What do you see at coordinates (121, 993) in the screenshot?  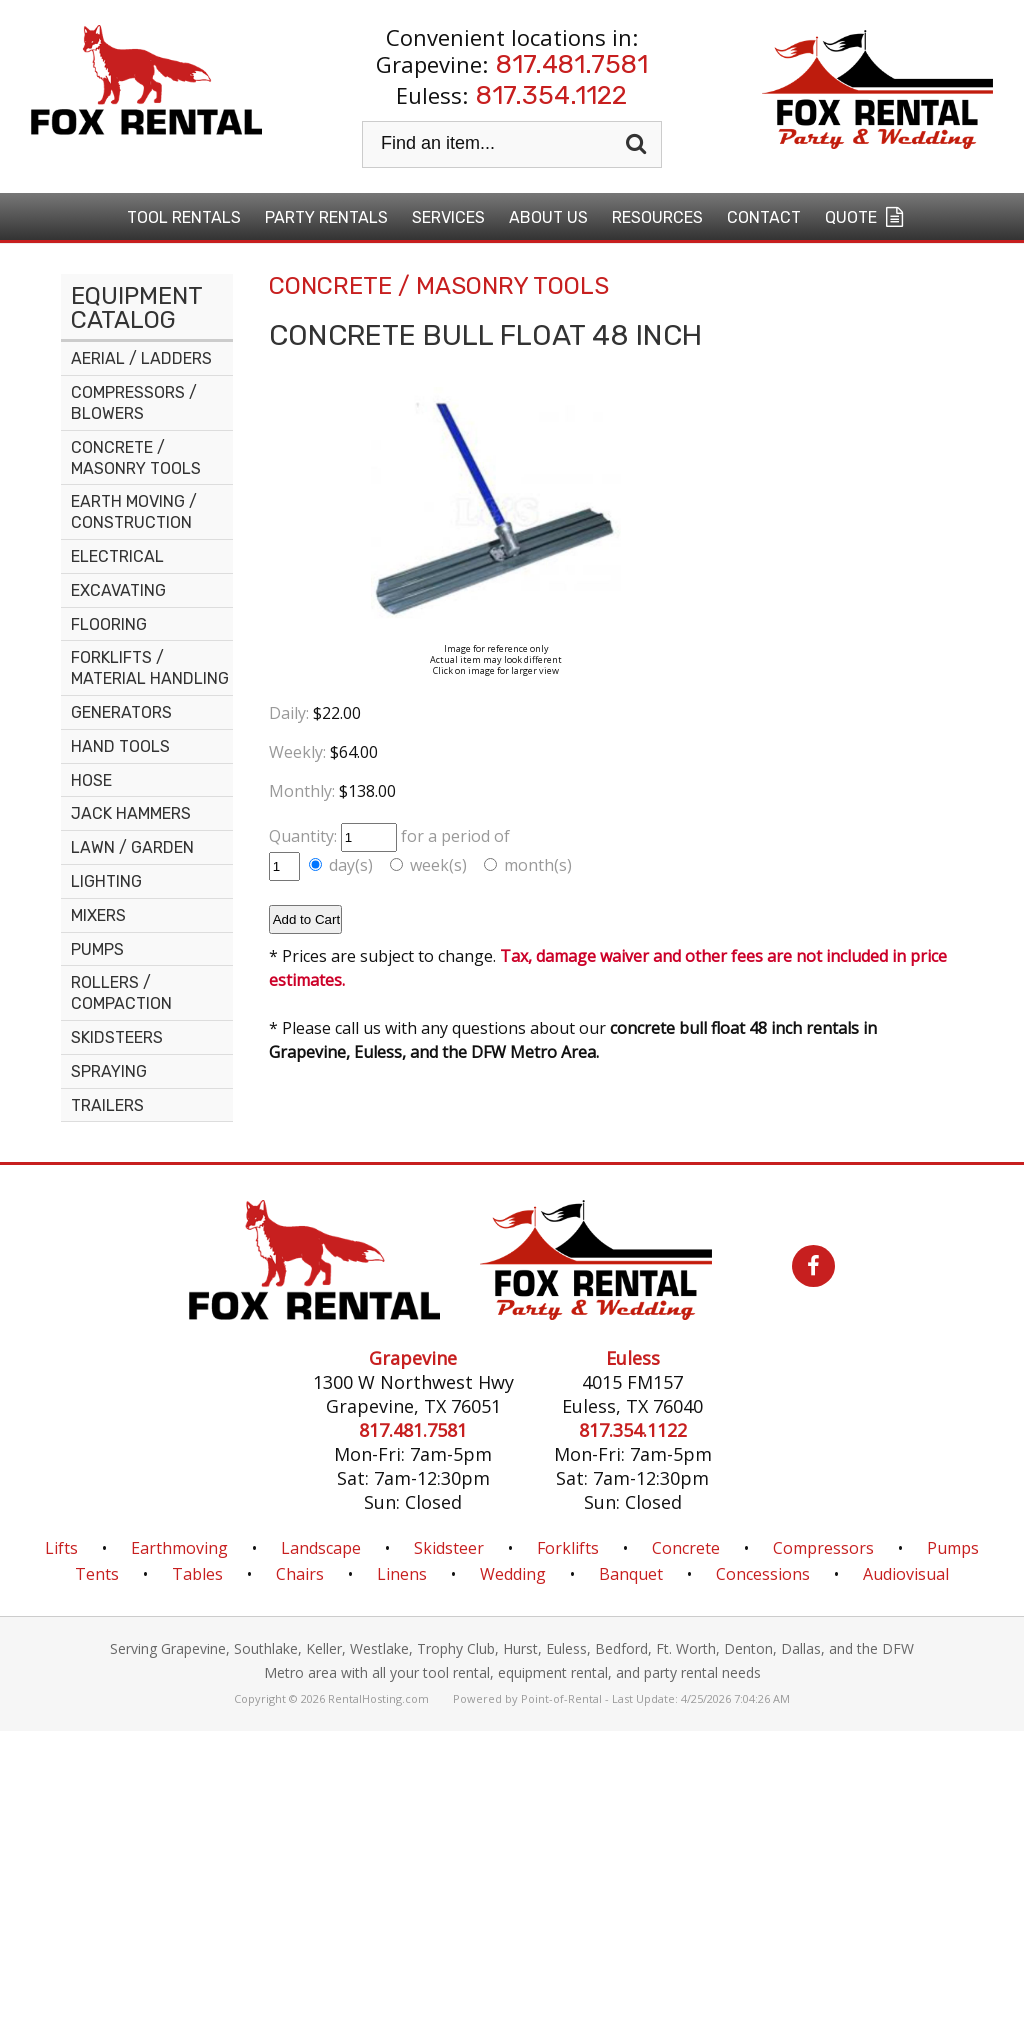 I see `ROLLERS / COMPACTION` at bounding box center [121, 993].